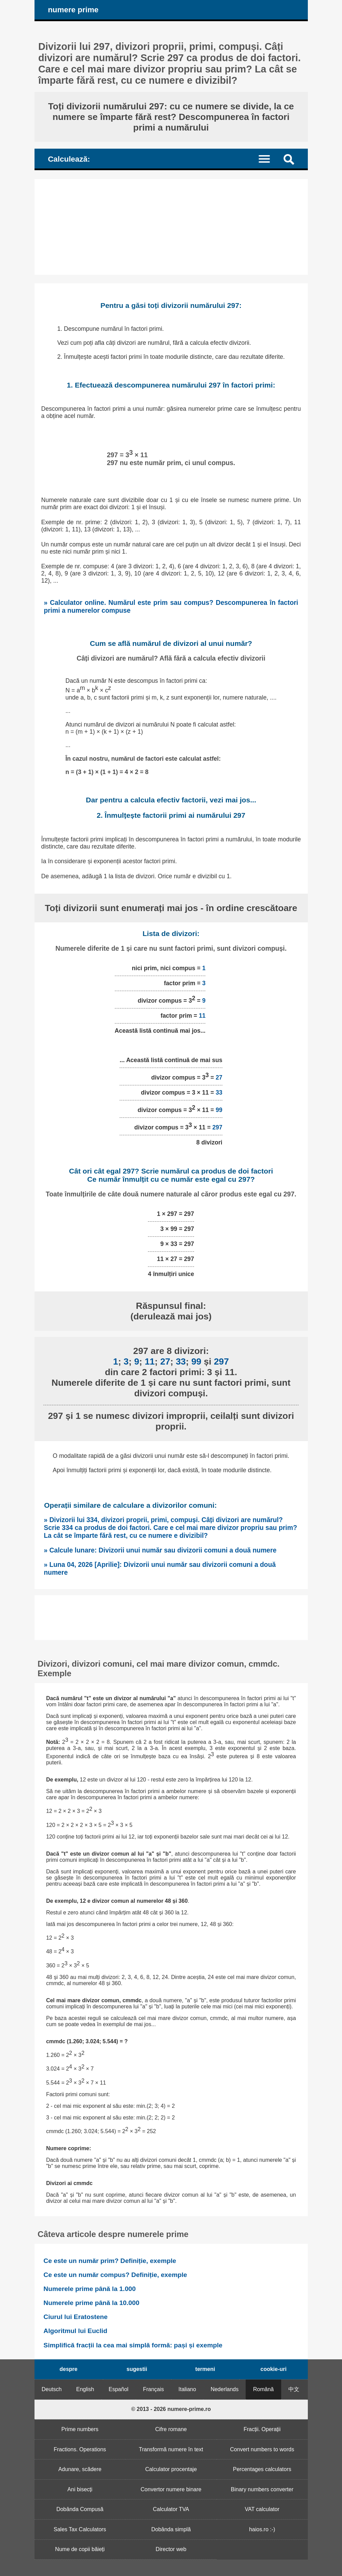 Image resolution: width=342 pixels, height=2576 pixels. Describe the element at coordinates (171, 2429) in the screenshot. I see `Cifre romane` at that location.